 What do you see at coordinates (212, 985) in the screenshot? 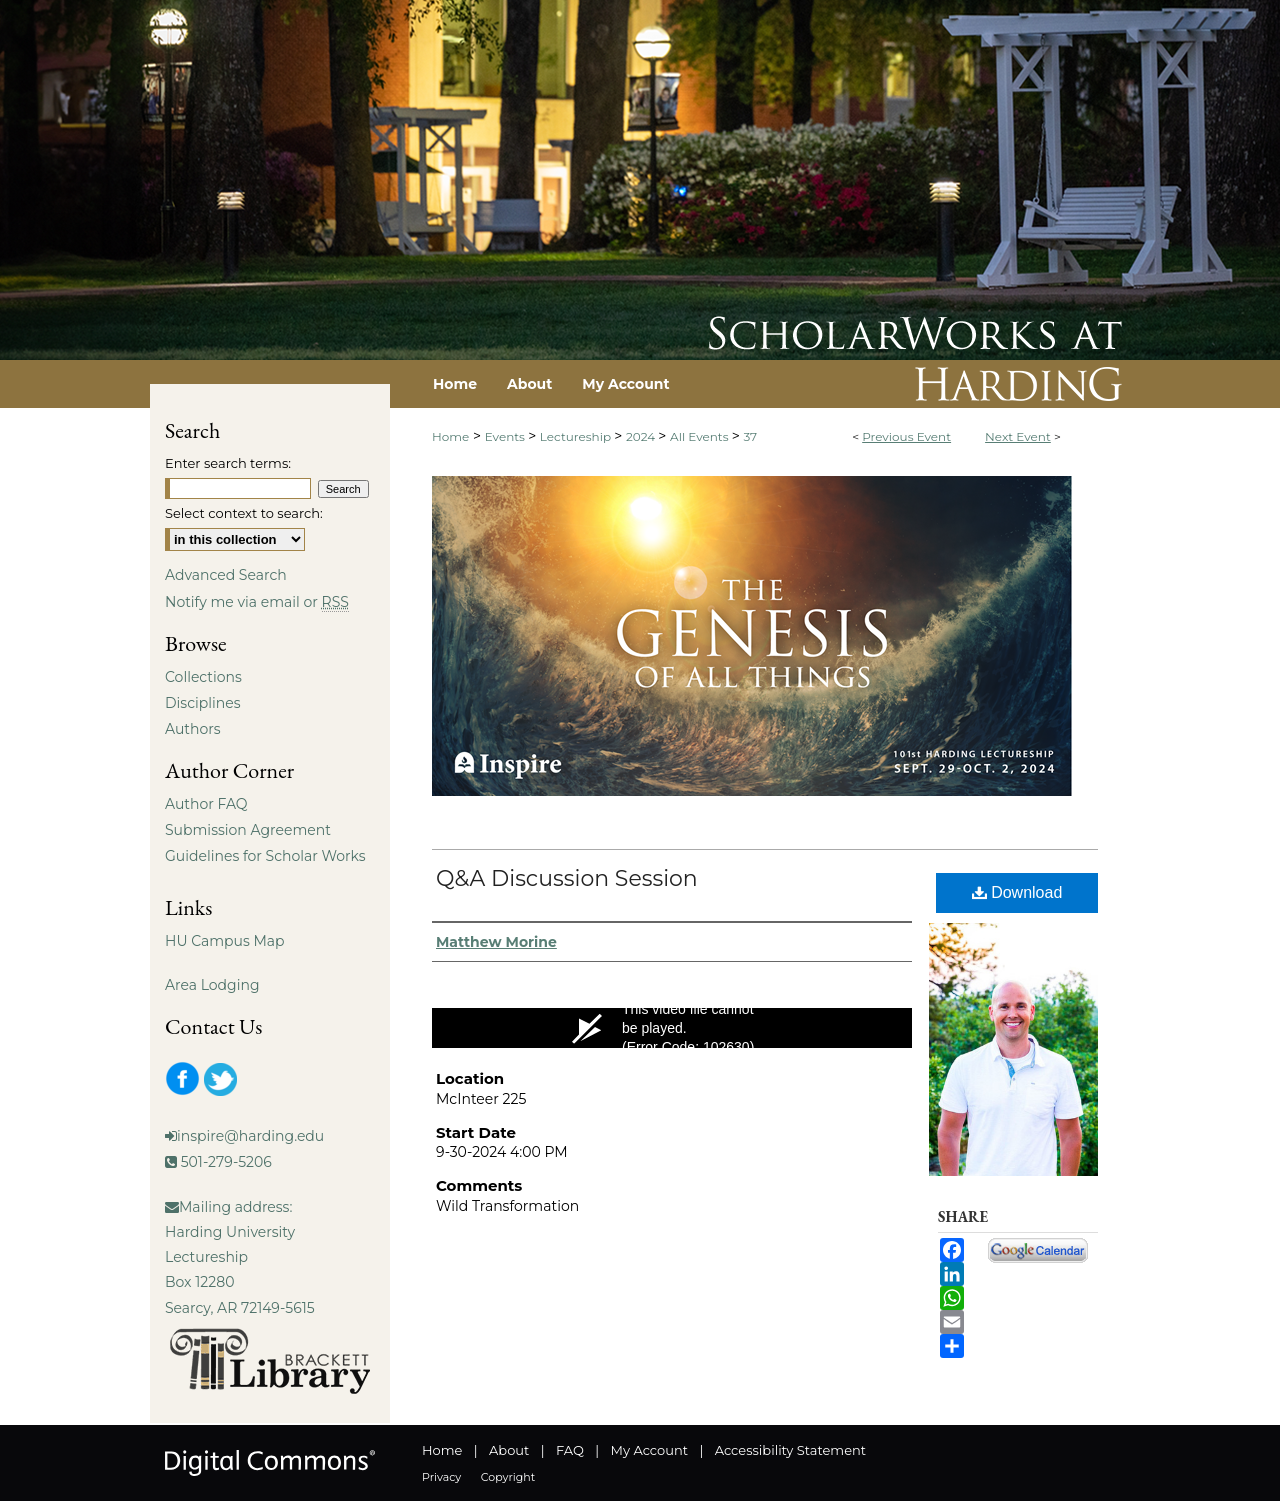
I see `Area Lodging` at bounding box center [212, 985].